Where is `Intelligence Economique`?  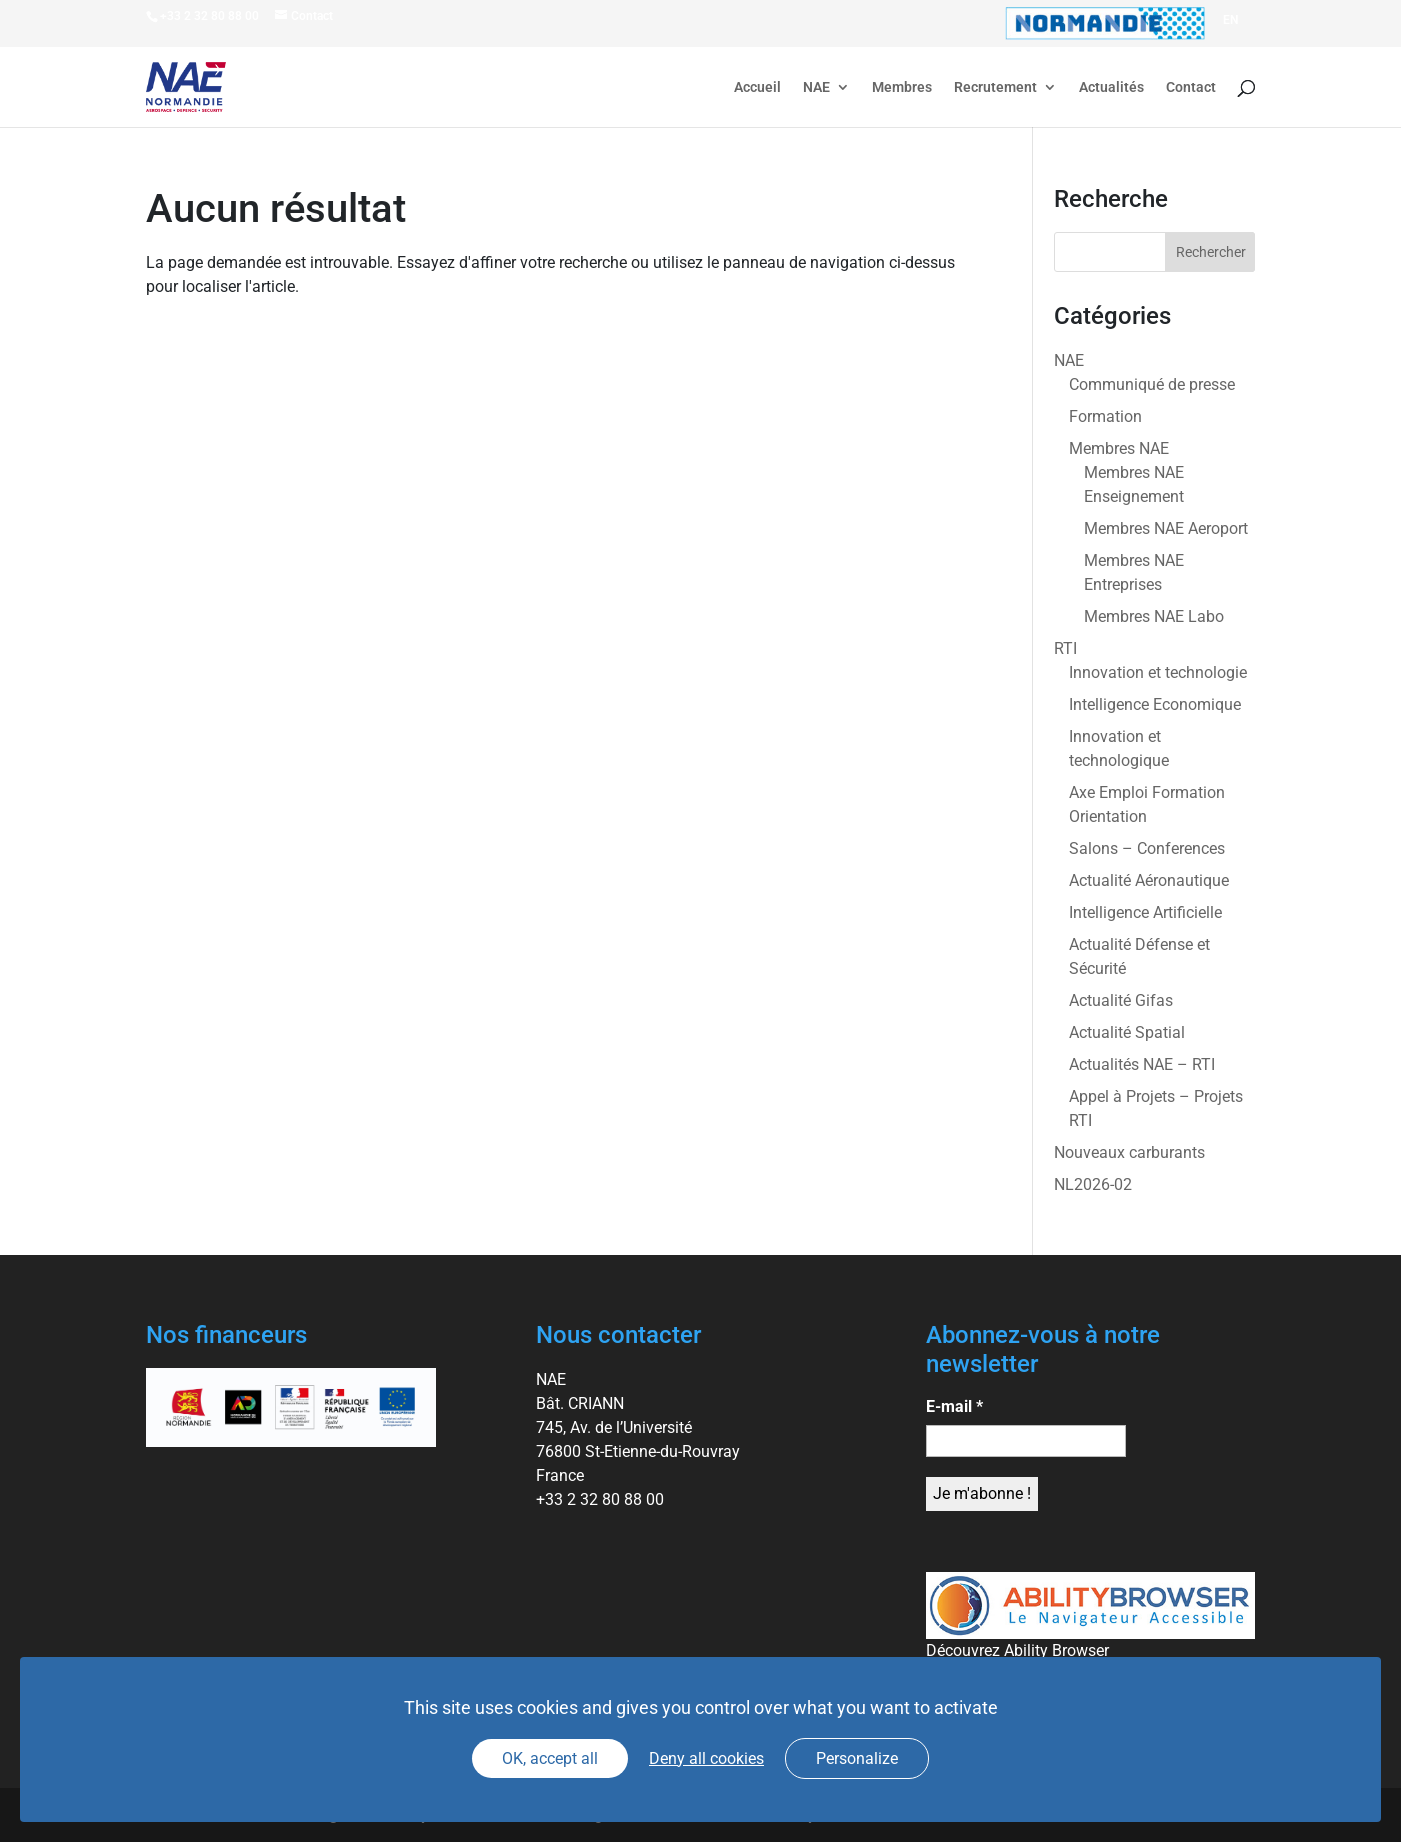 Intelligence Economique is located at coordinates (1155, 704).